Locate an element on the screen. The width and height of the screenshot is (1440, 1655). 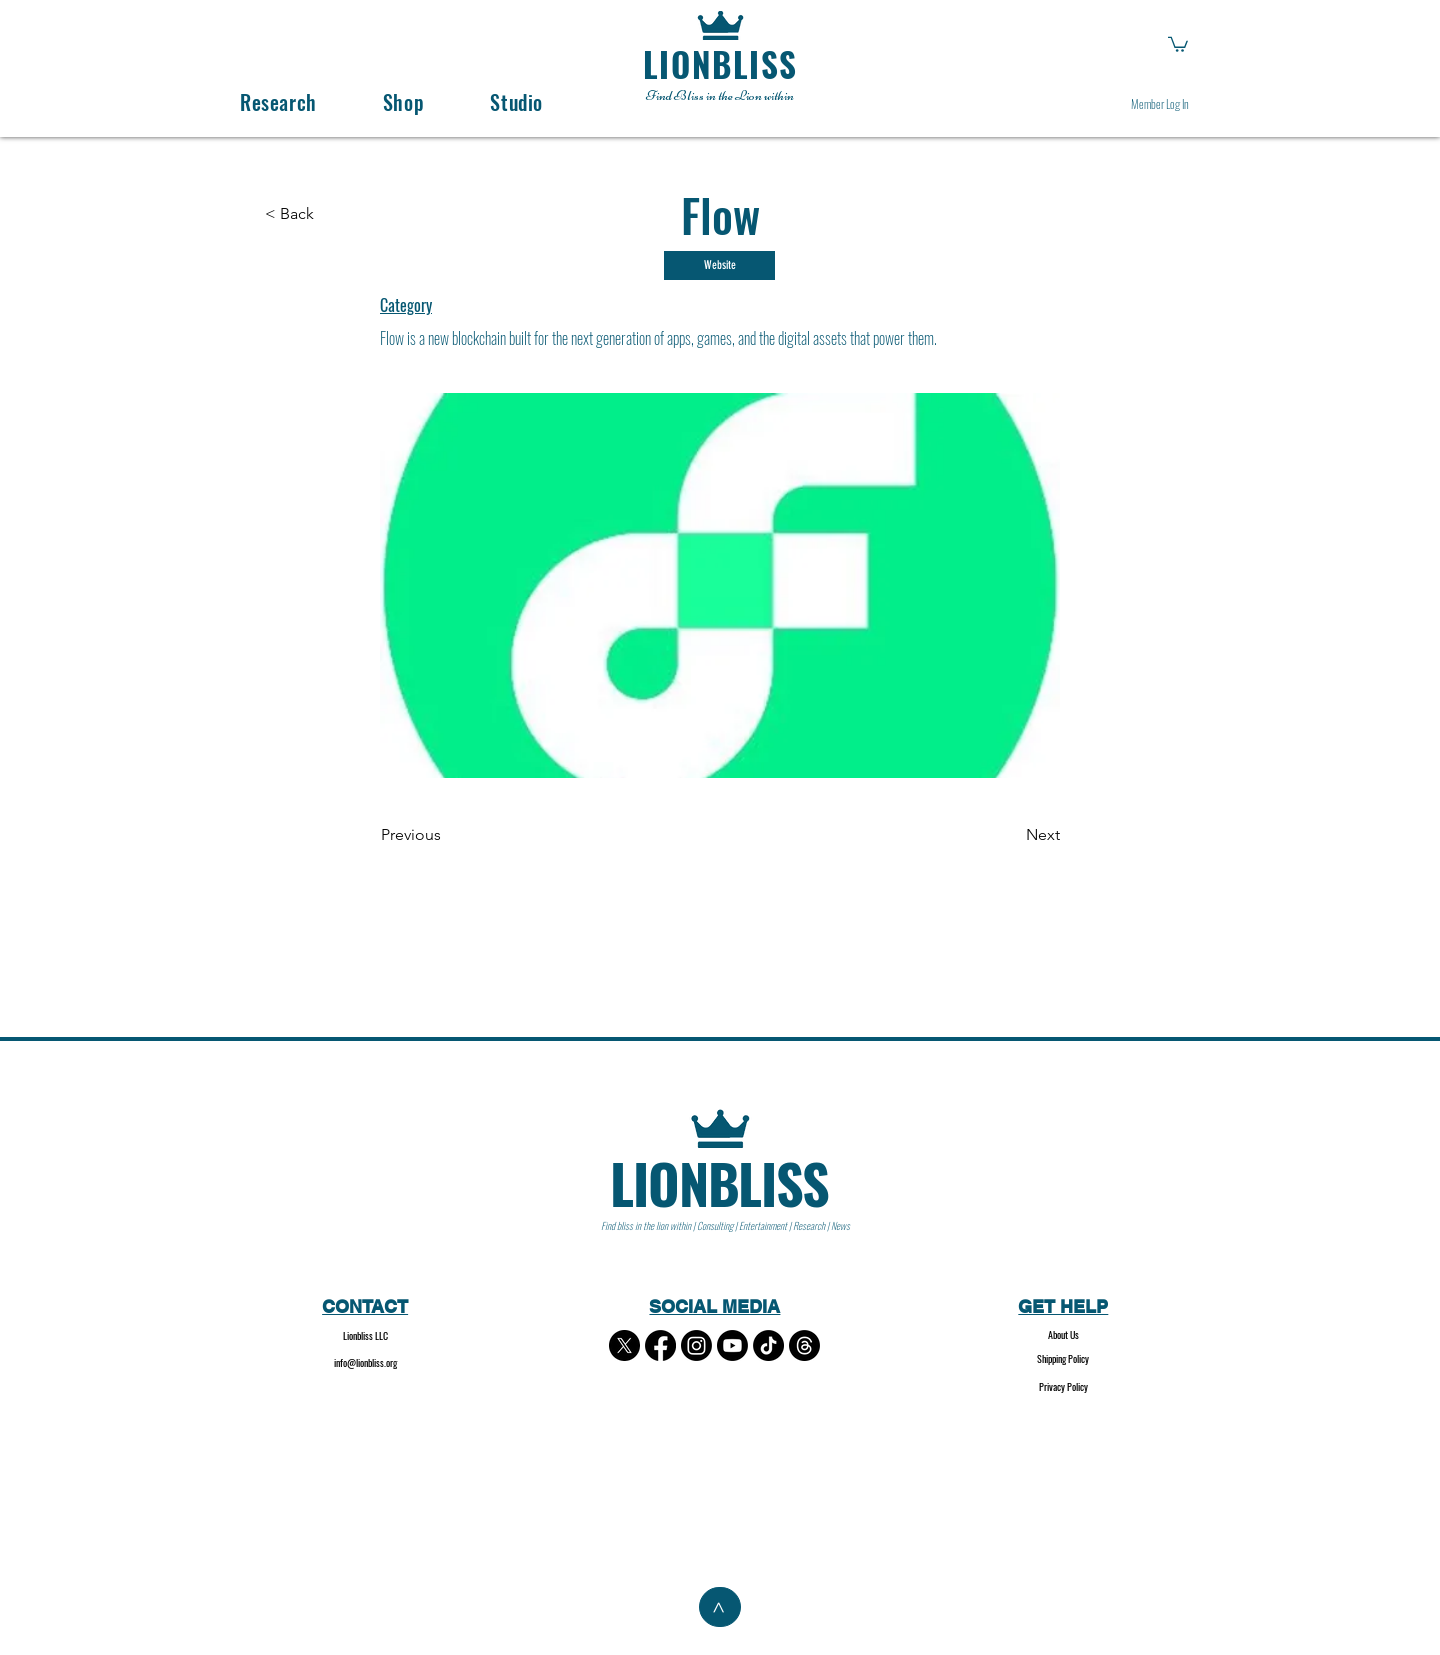
[Instagram] is located at coordinates (696, 1345).